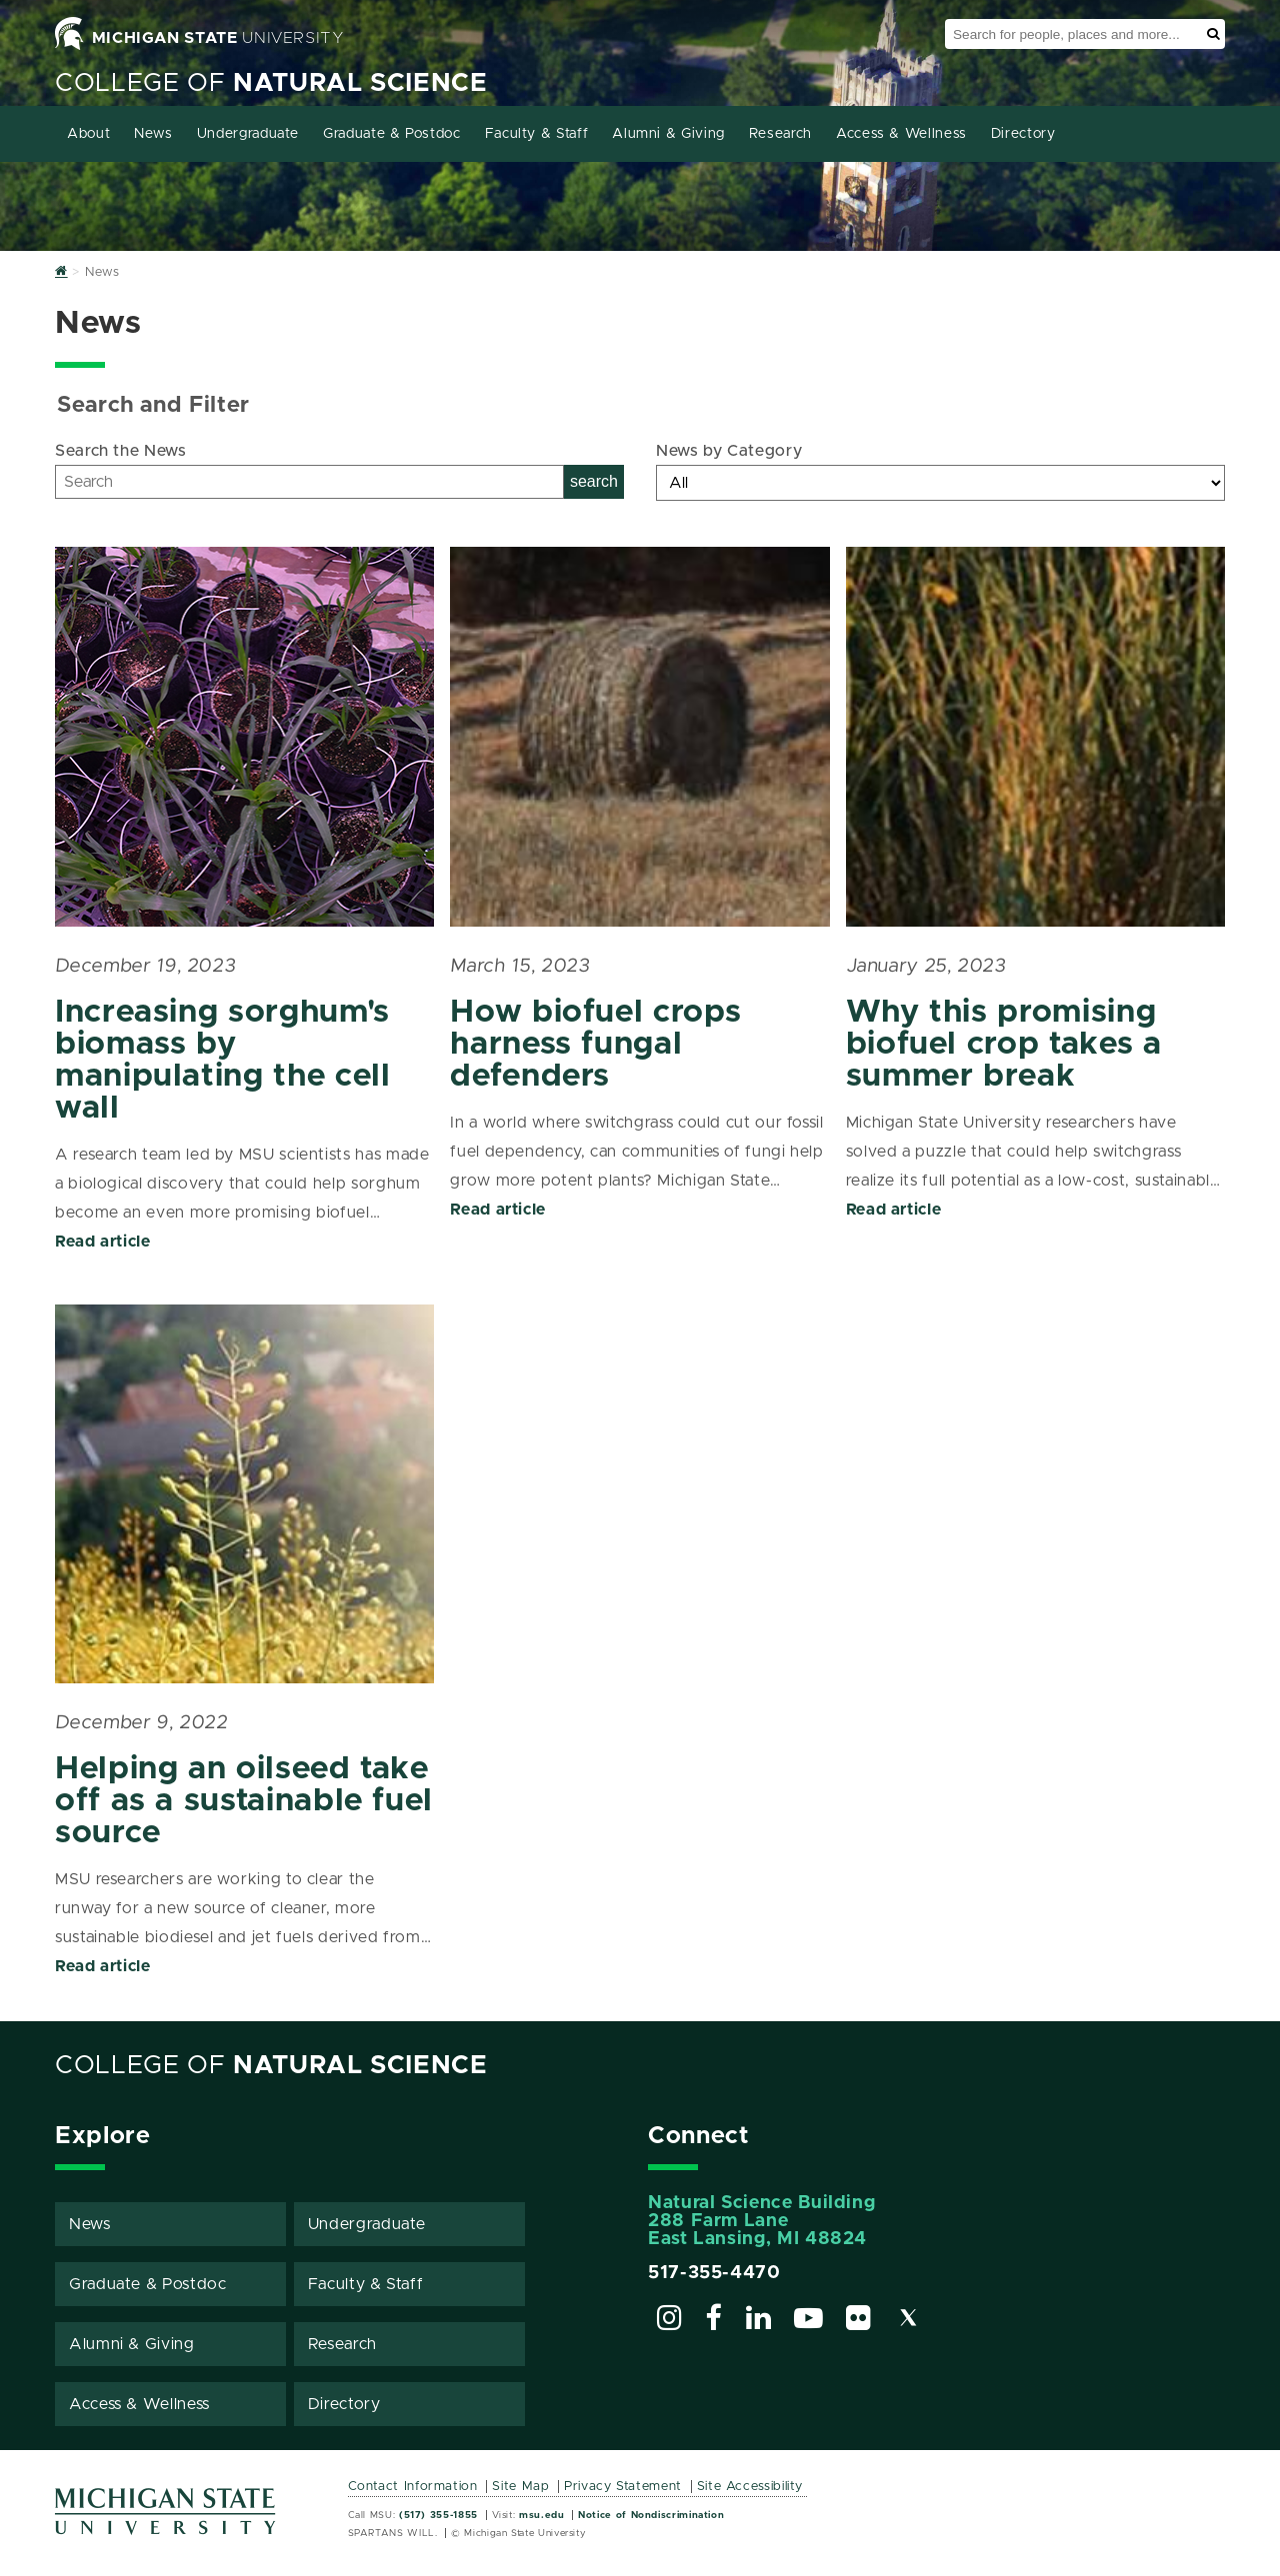 This screenshot has width=1280, height=2576. What do you see at coordinates (537, 134) in the screenshot?
I see `Faculty & Staff` at bounding box center [537, 134].